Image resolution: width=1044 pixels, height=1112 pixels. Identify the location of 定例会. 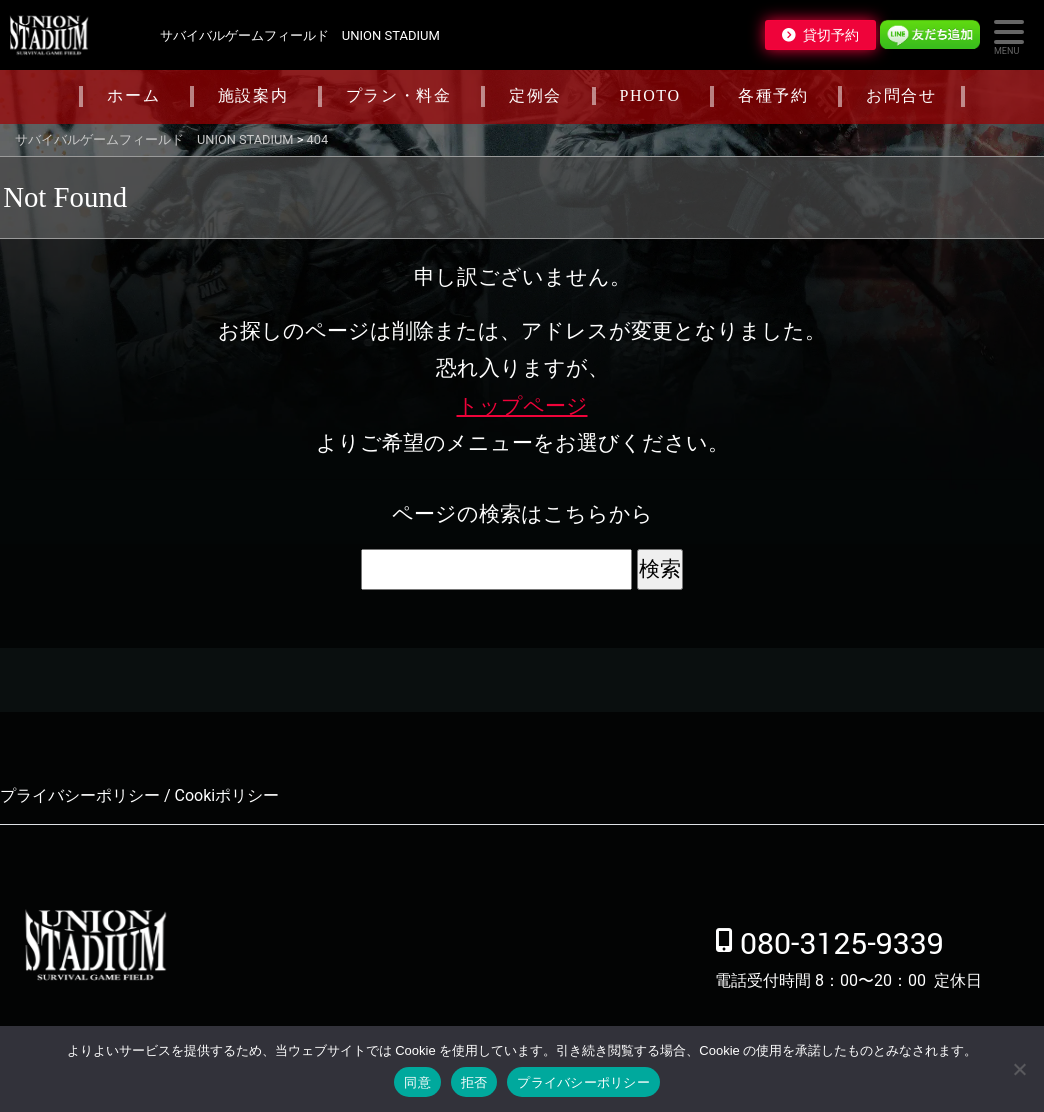
(535, 95).